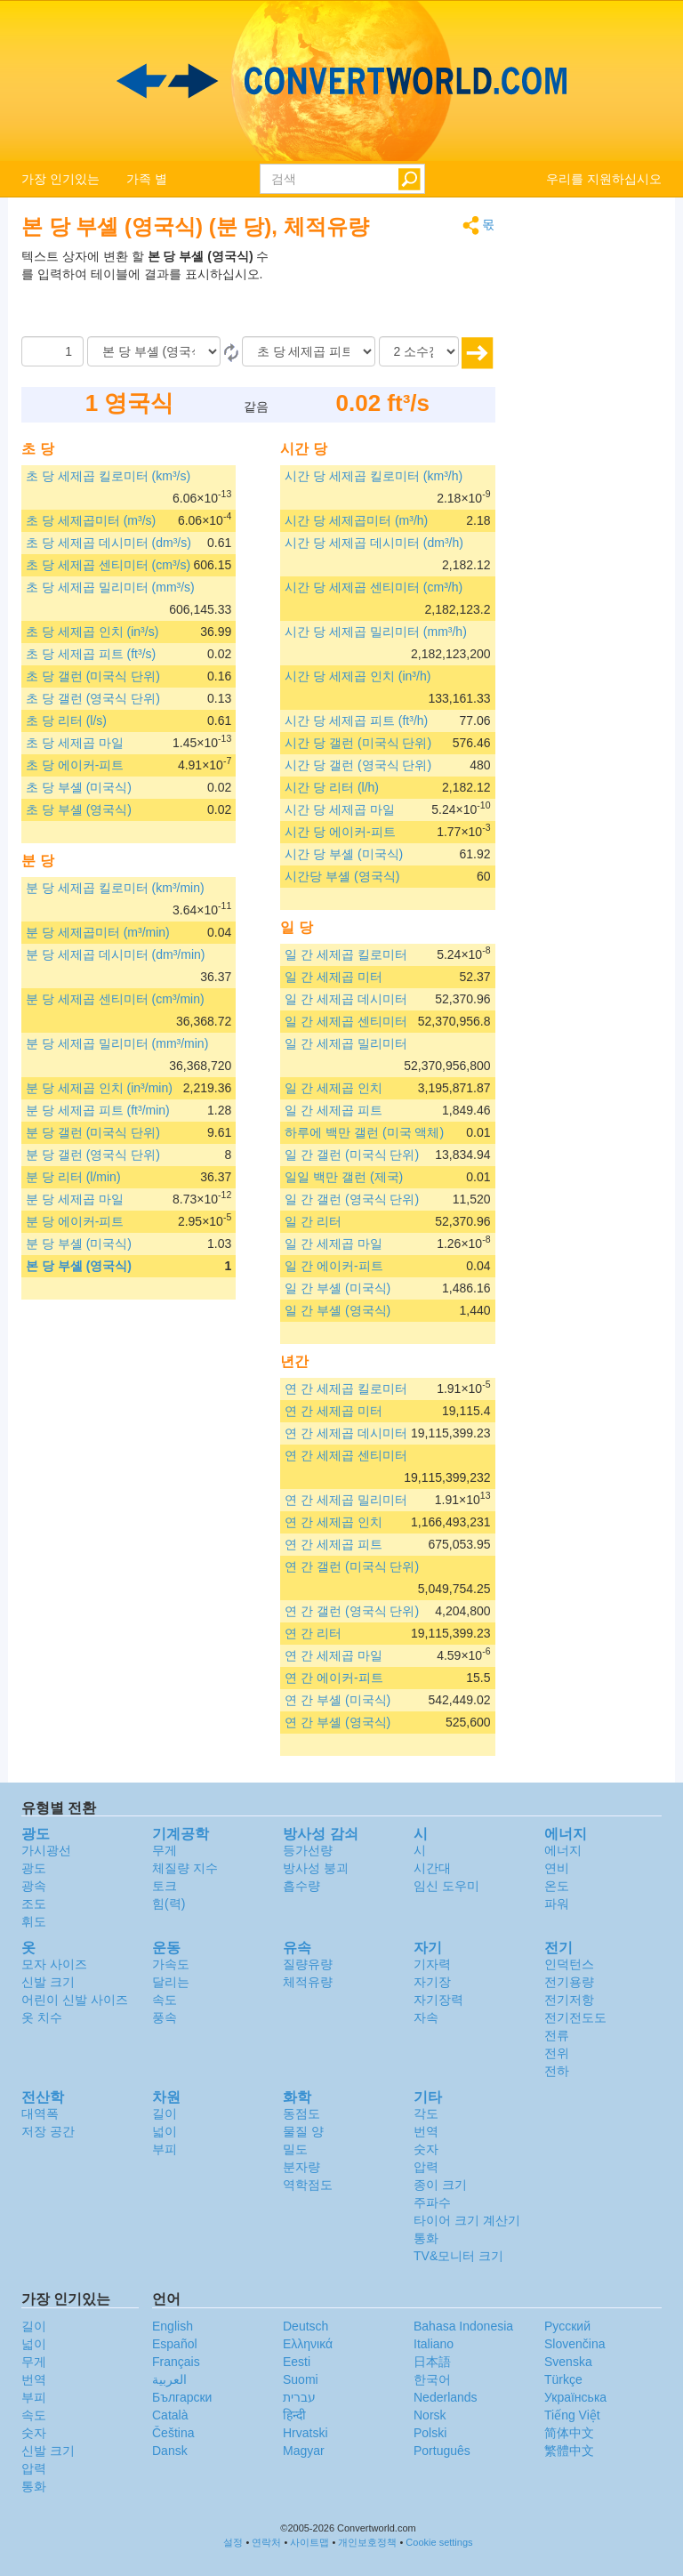 This screenshot has height=2576, width=683. I want to click on 종이 크기, so click(440, 2185).